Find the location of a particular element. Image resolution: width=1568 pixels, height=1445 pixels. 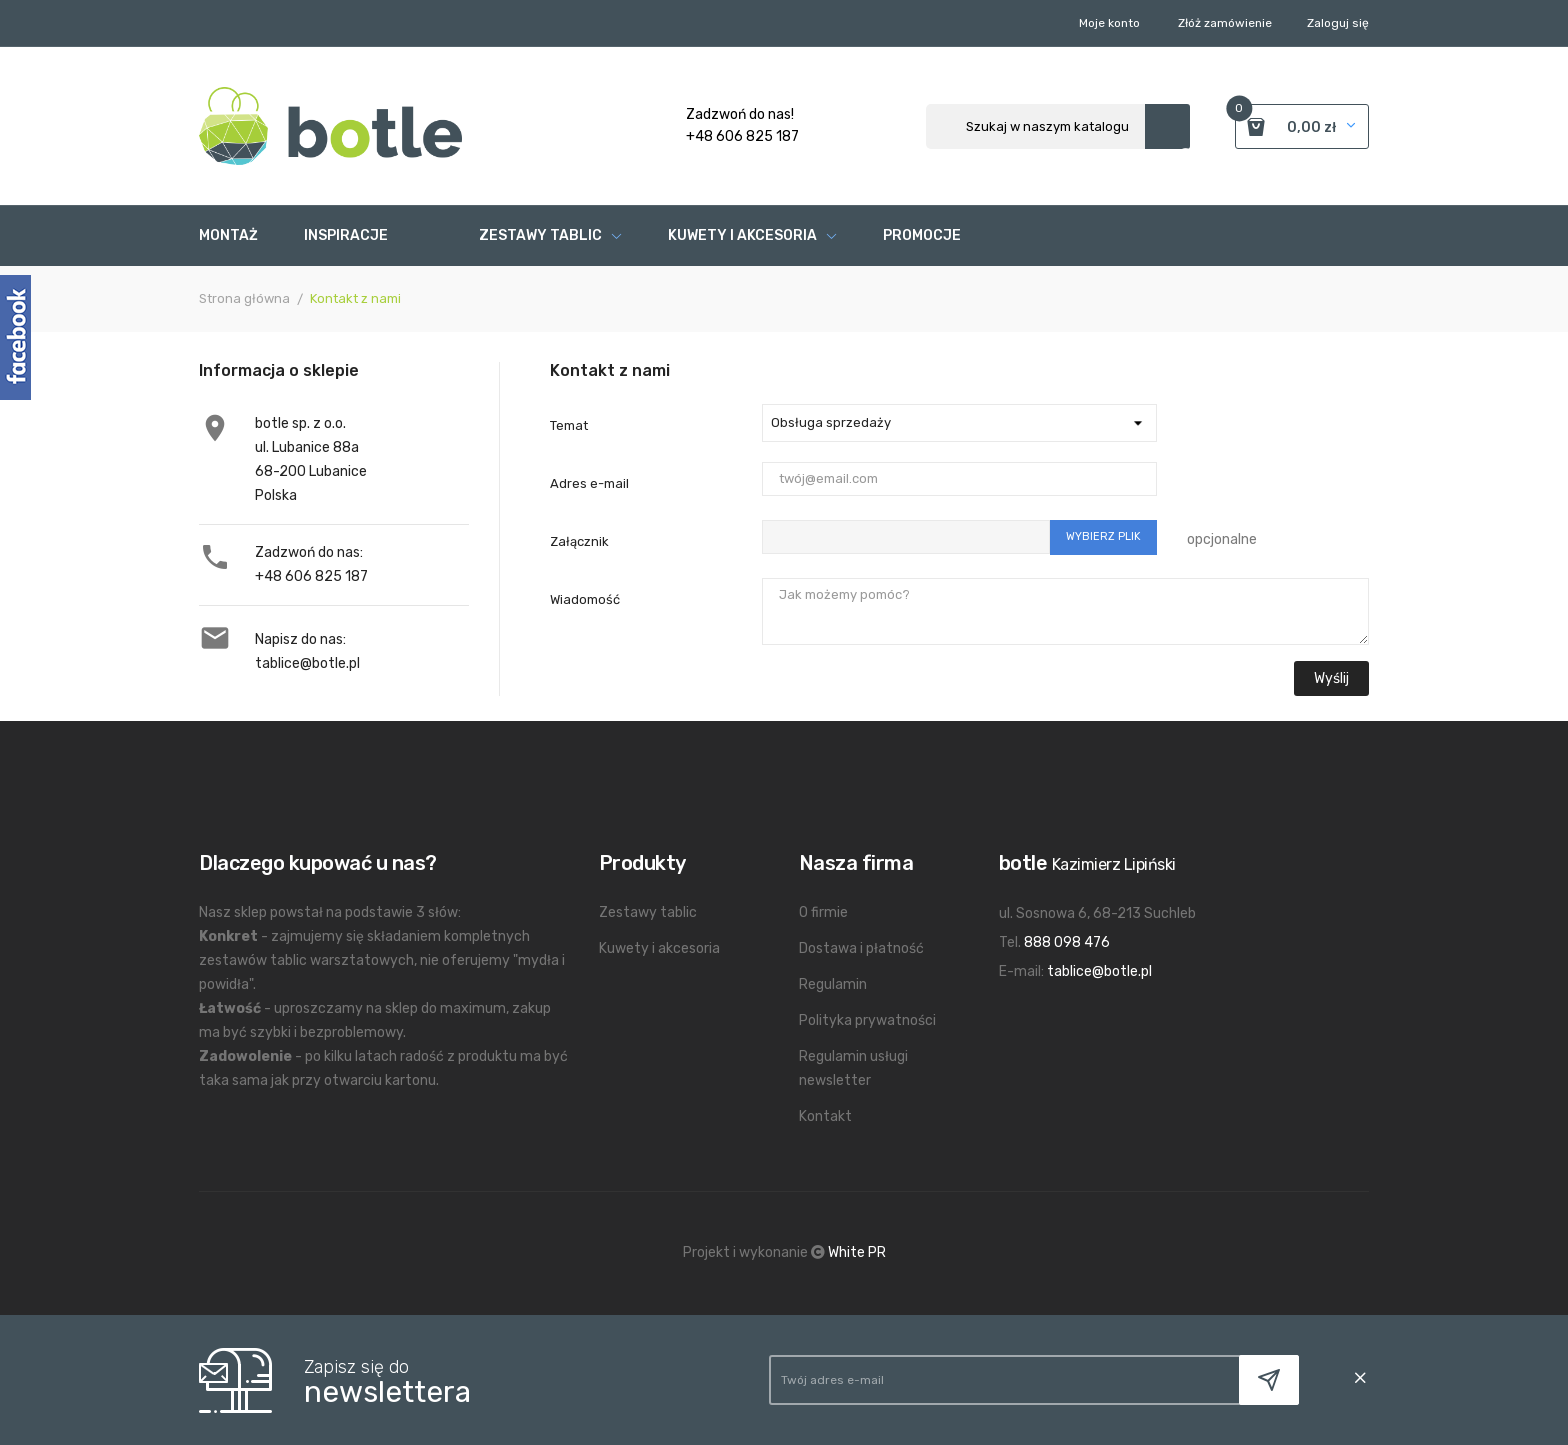

[Szukaj] is located at coordinates (1058, 126).